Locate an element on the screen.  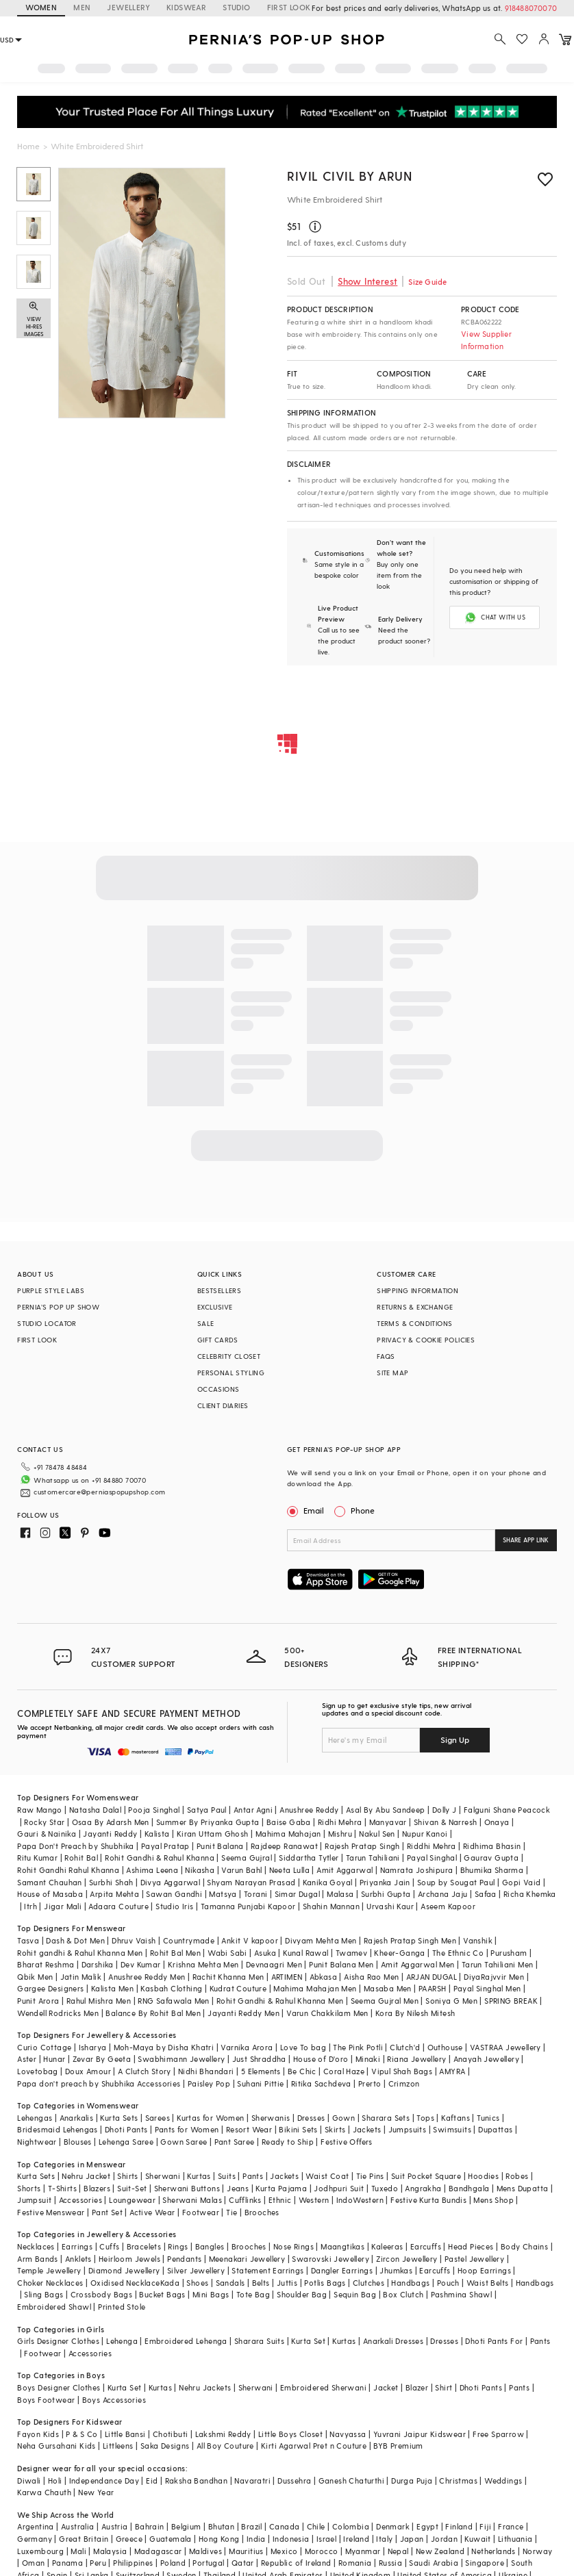
Falguni Shane Peacock is located at coordinates (507, 1809).